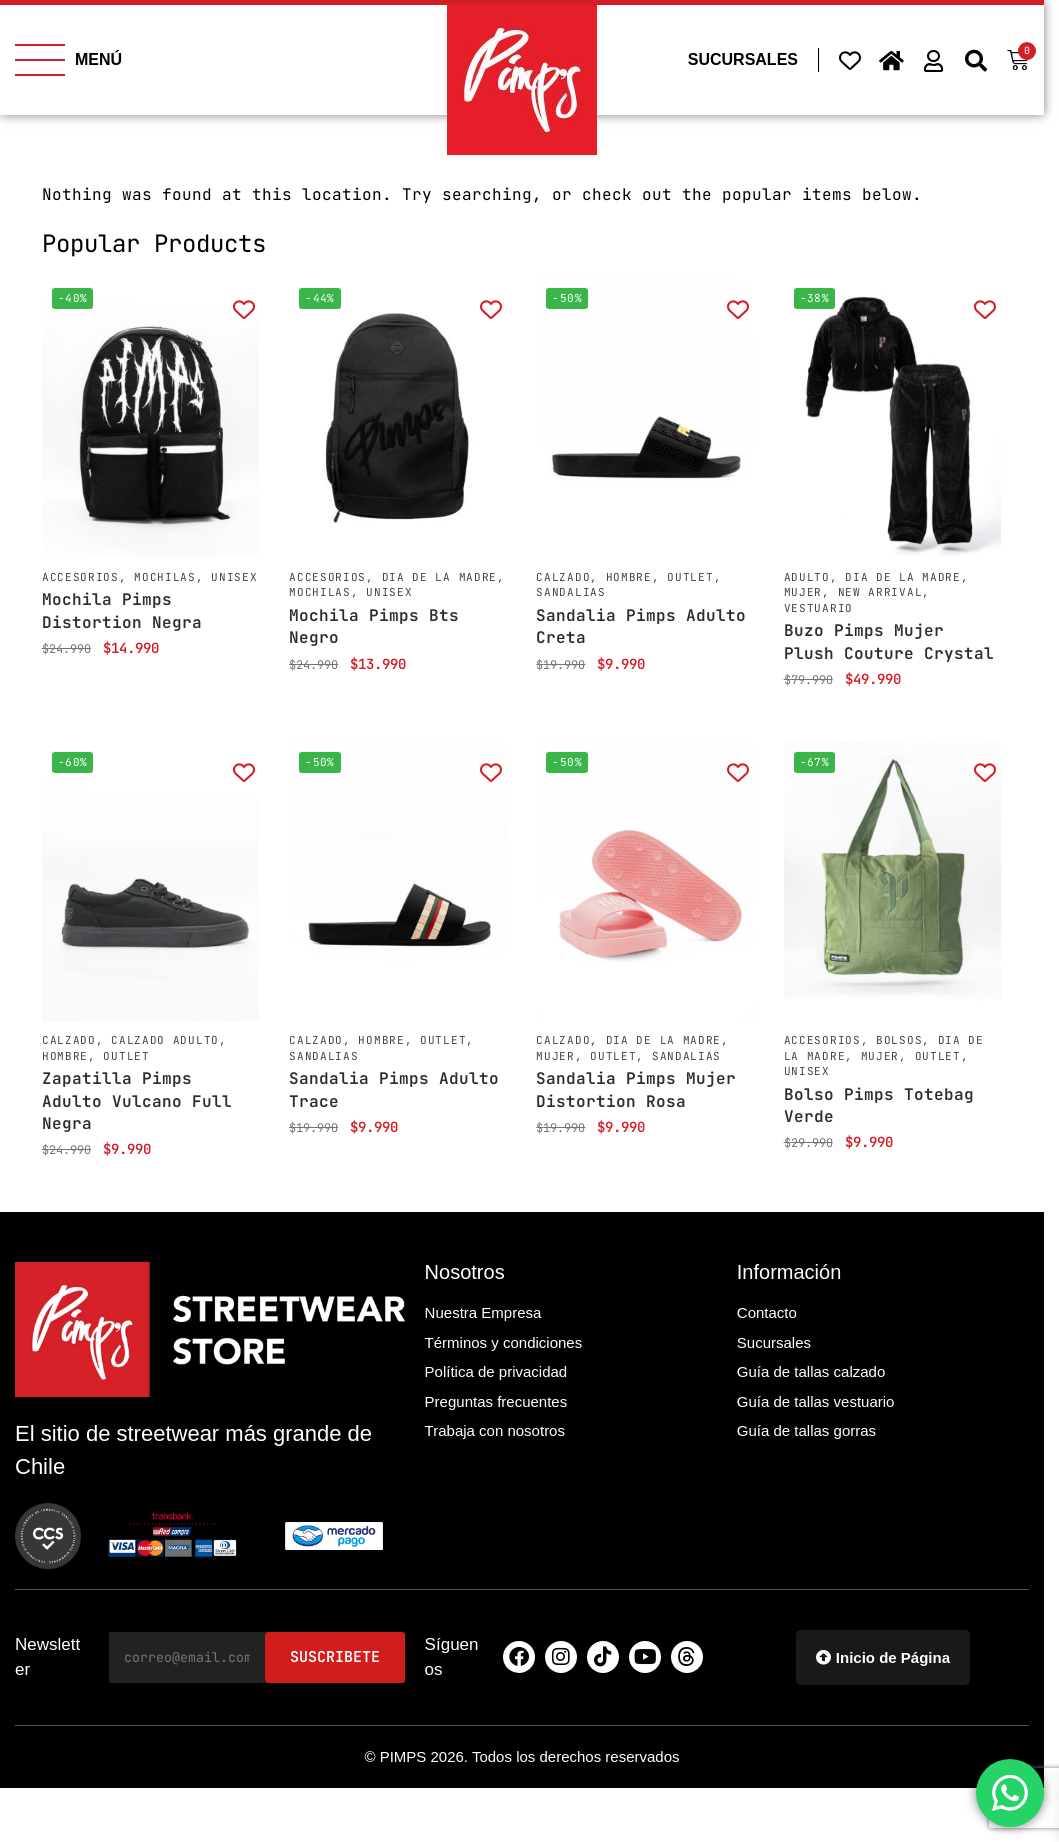 This screenshot has width=1059, height=1842. I want to click on Mujer, so click(803, 592).